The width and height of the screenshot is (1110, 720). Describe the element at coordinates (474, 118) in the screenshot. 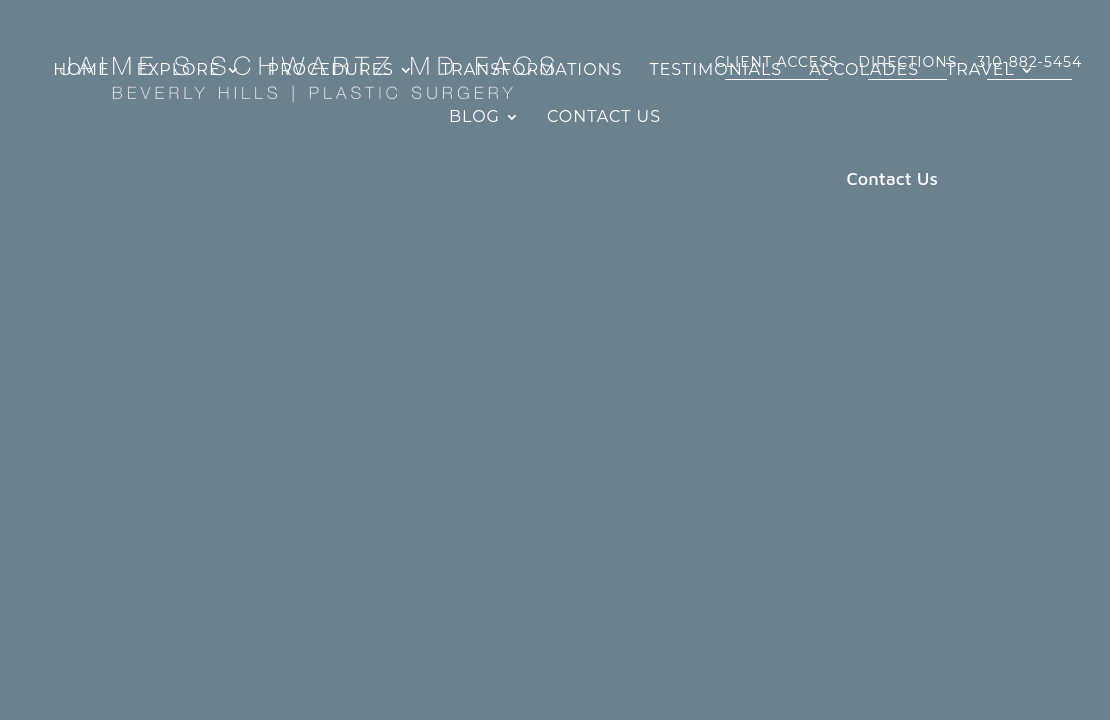

I see `Blog` at that location.